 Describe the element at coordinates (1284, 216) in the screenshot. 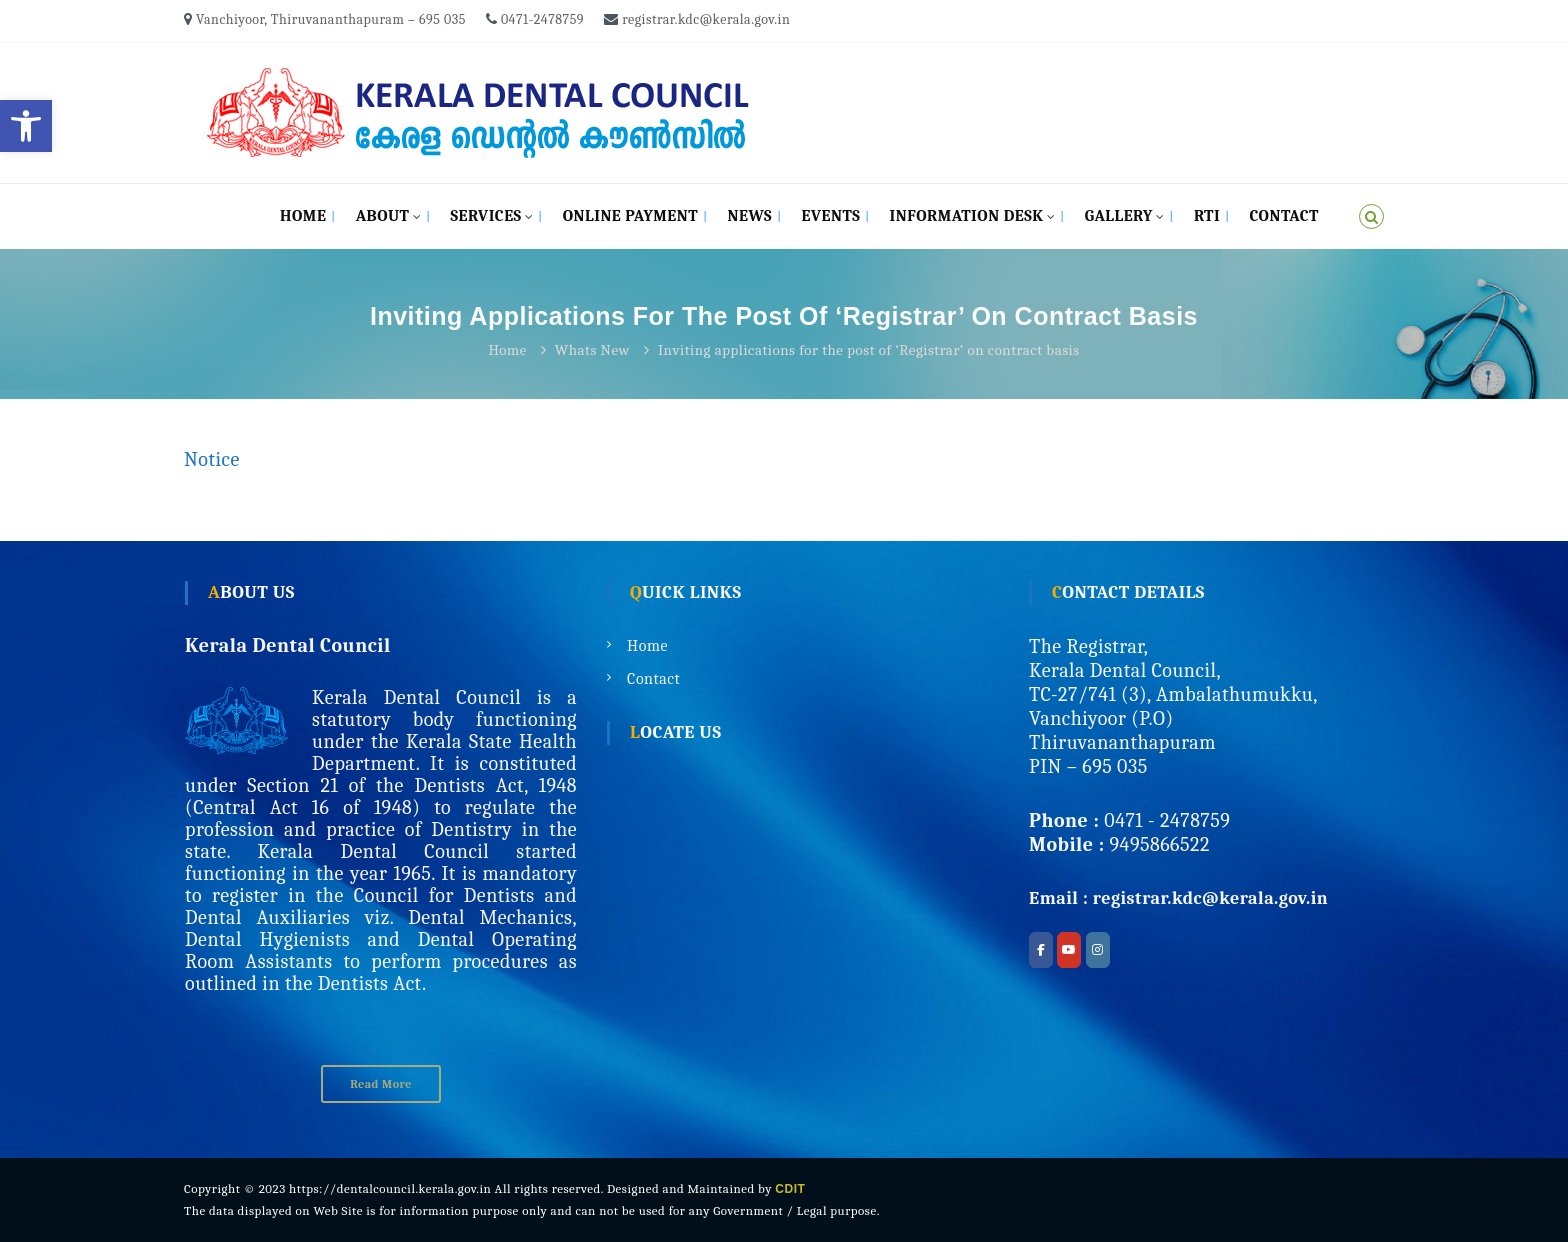

I see `Contact` at that location.